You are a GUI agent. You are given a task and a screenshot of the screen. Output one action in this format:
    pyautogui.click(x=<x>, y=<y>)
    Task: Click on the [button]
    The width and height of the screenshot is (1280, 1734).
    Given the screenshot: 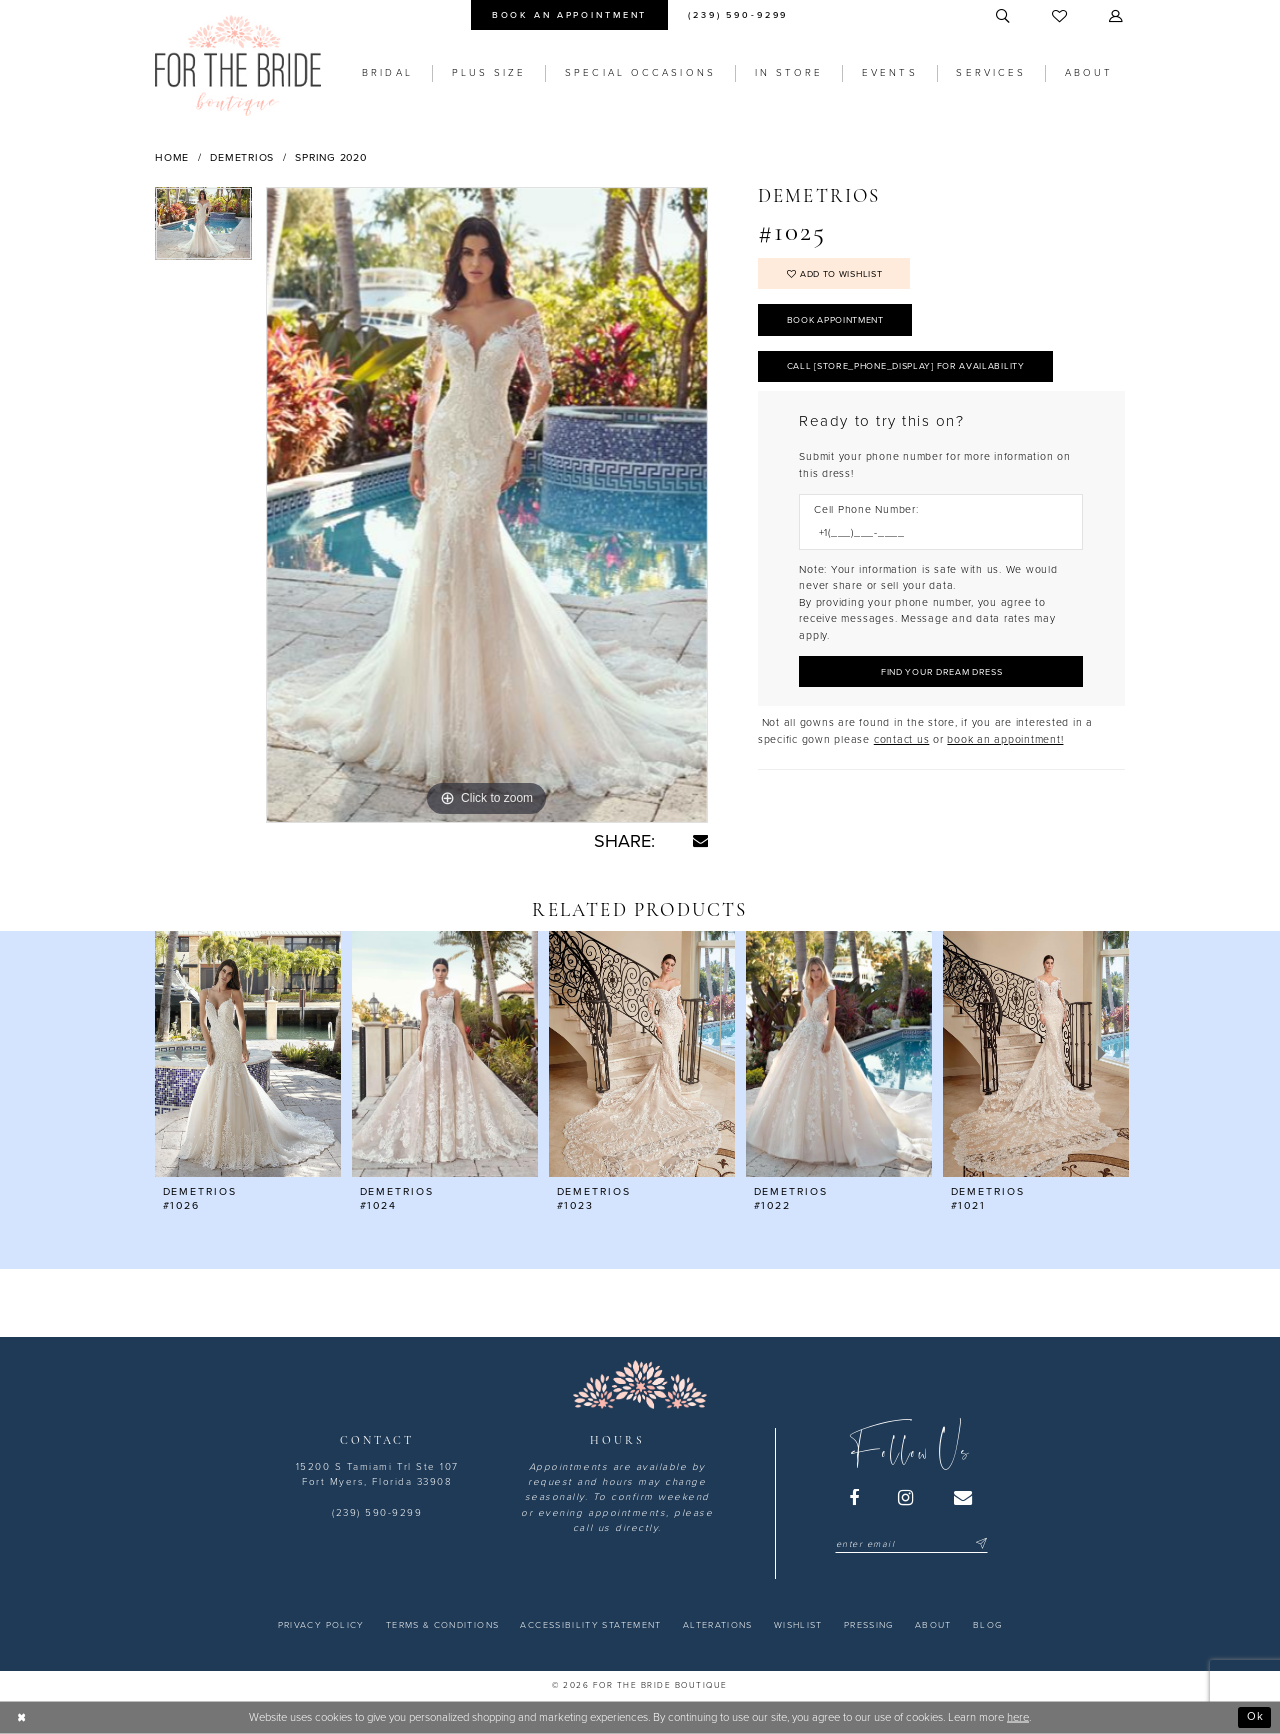 What is the action you would take?
    pyautogui.click(x=1117, y=17)
    